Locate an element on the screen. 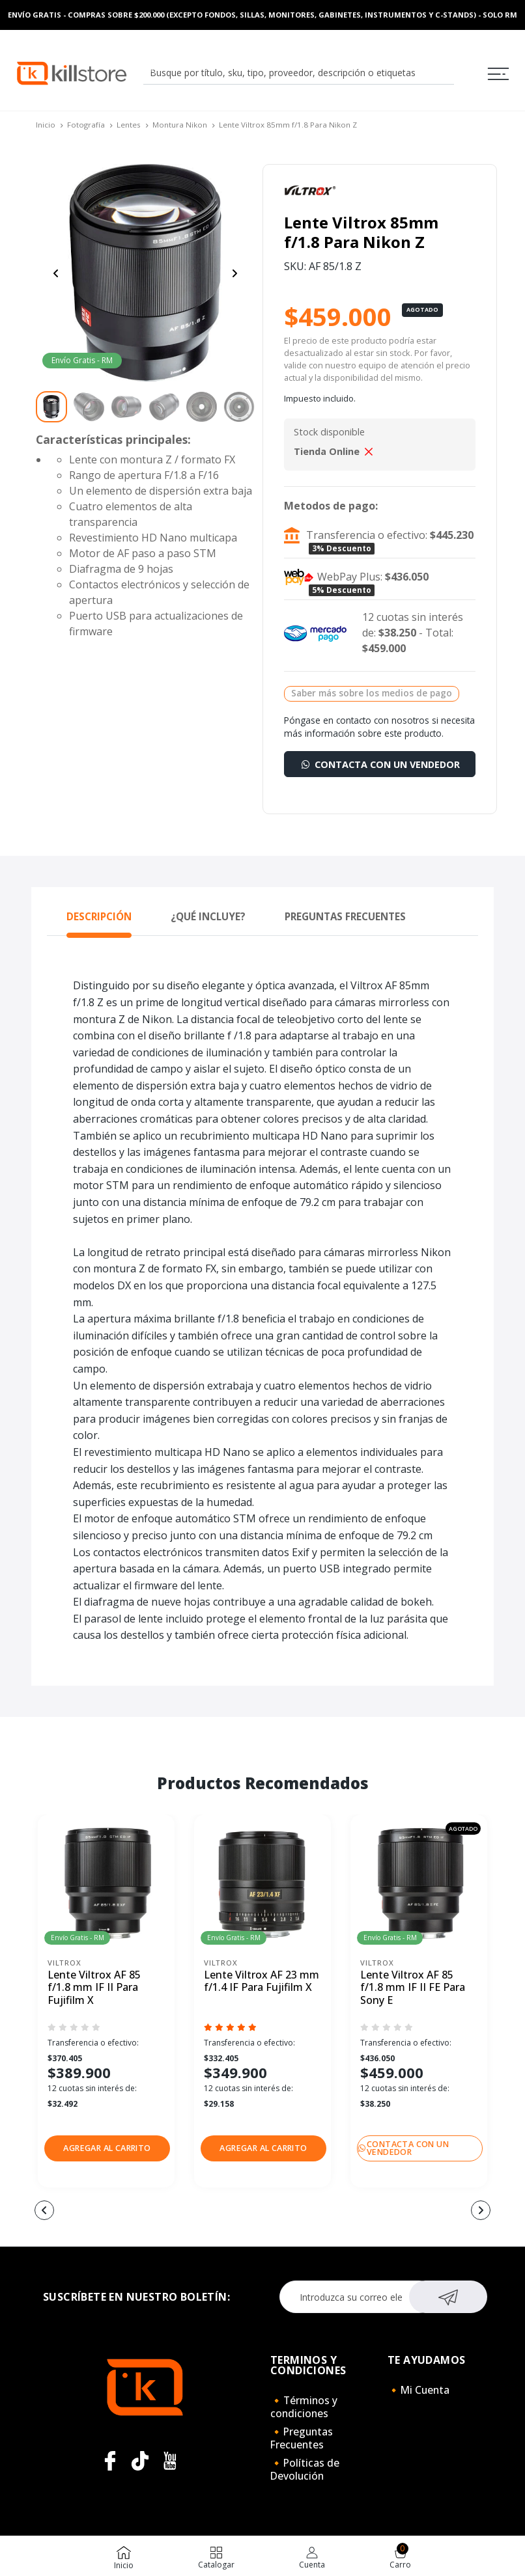 This screenshot has height=2576, width=525. 🔸Mi Cuenta is located at coordinates (418, 2389).